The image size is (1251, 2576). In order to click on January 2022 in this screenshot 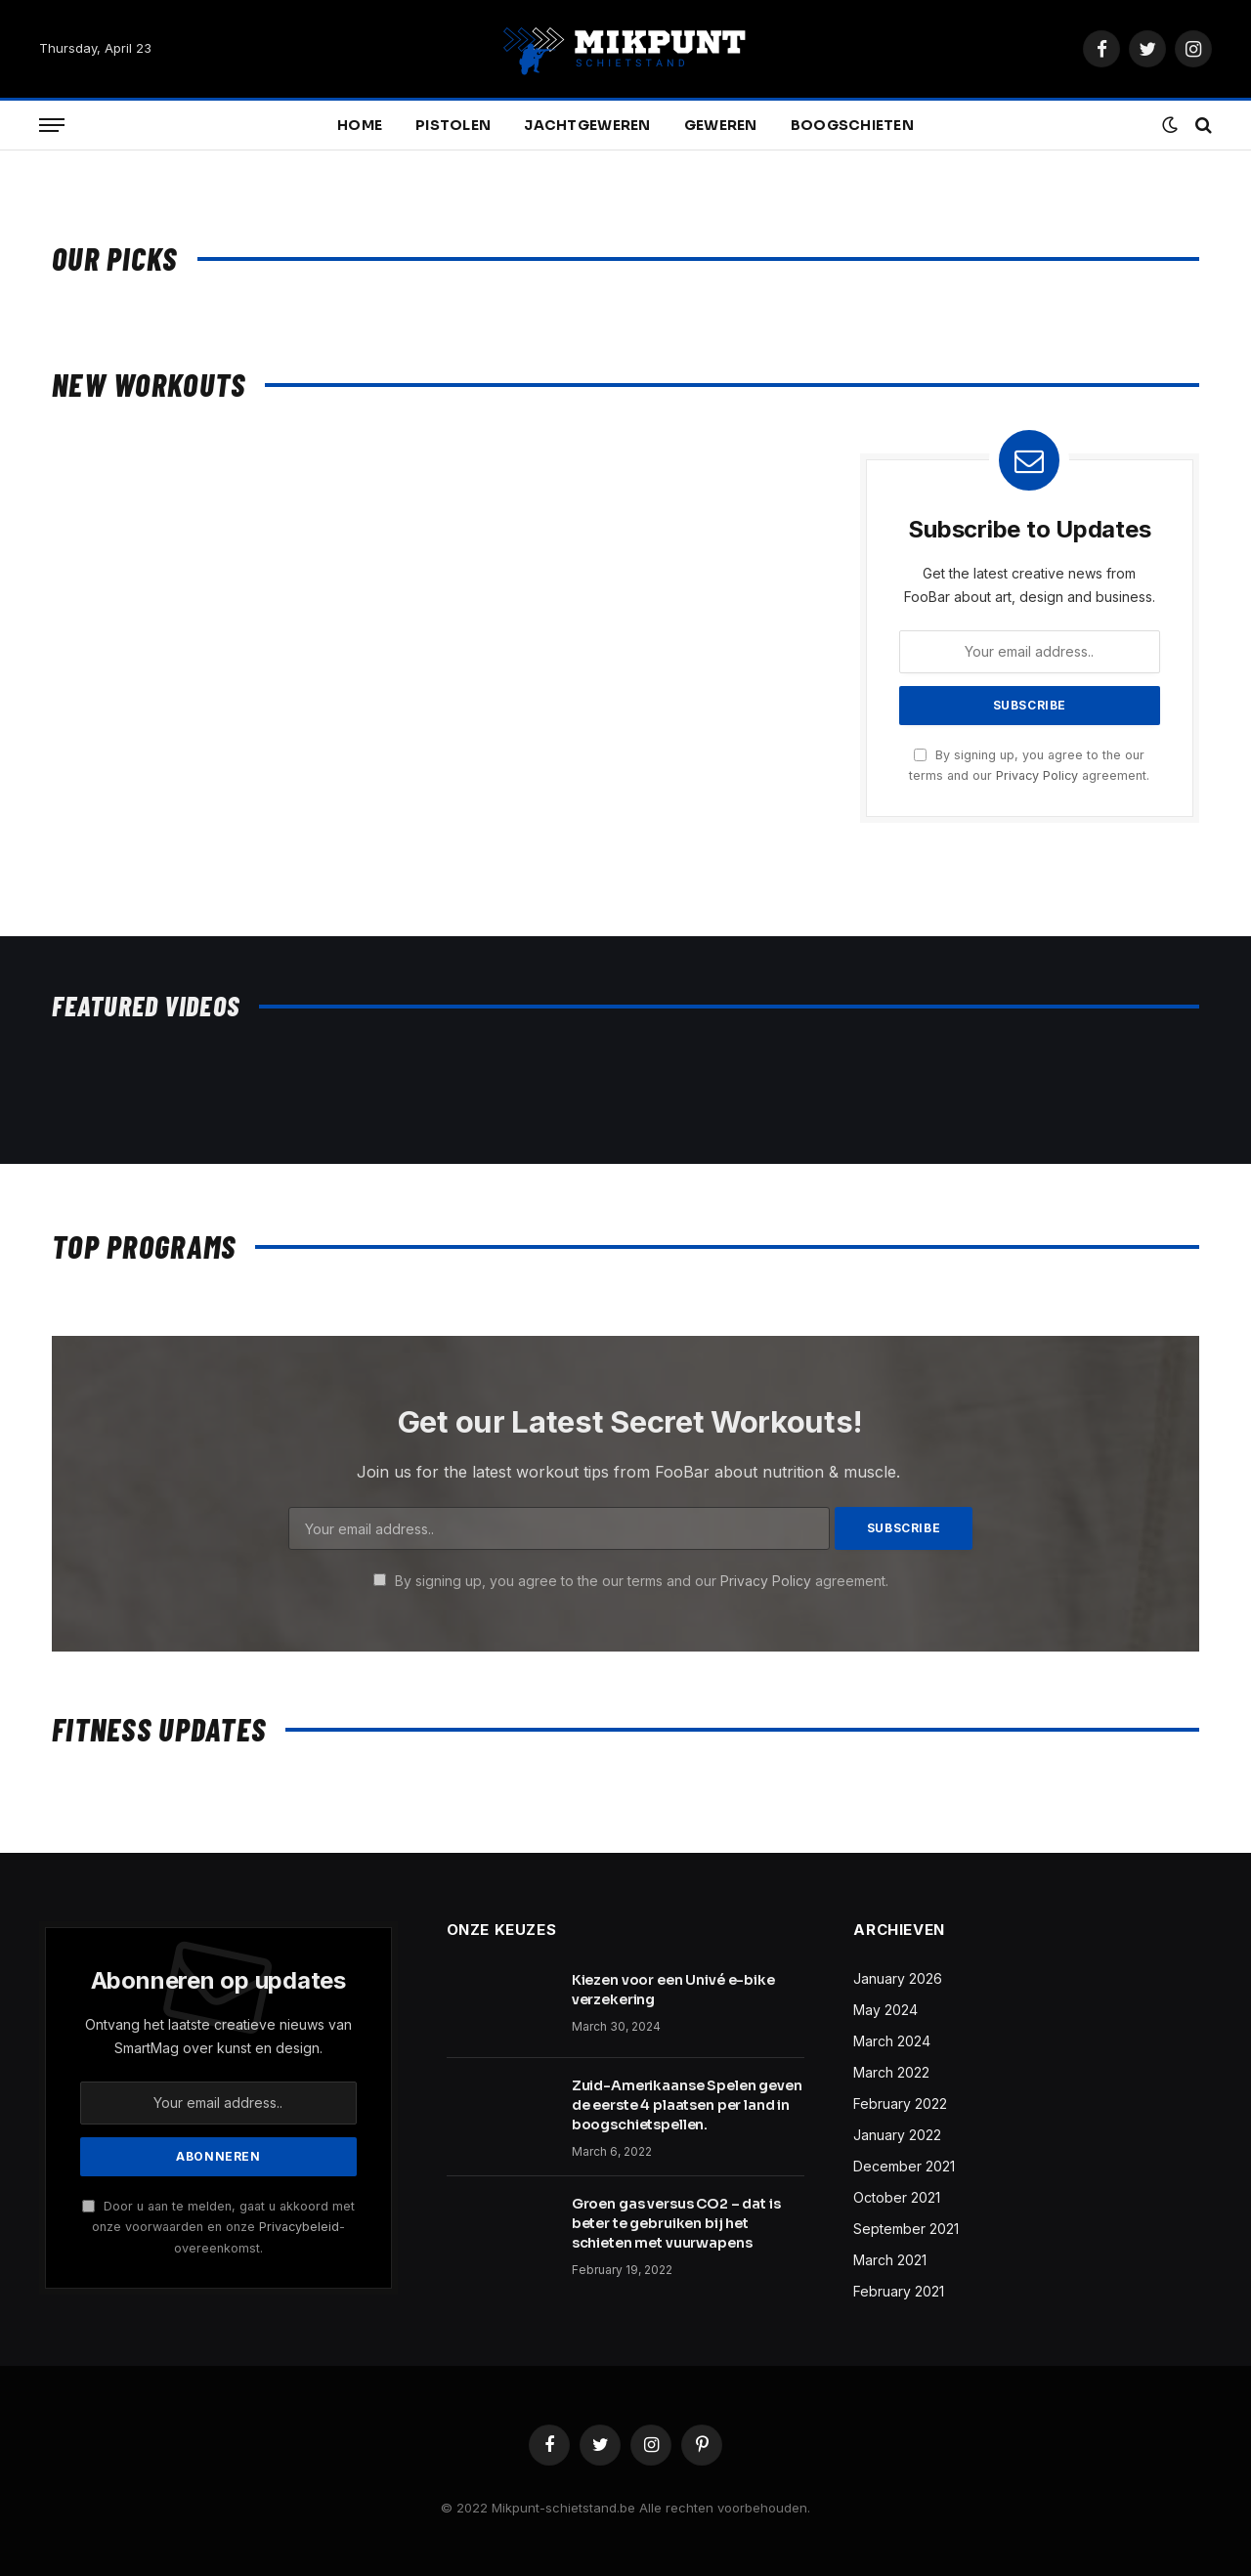, I will do `click(897, 2134)`.